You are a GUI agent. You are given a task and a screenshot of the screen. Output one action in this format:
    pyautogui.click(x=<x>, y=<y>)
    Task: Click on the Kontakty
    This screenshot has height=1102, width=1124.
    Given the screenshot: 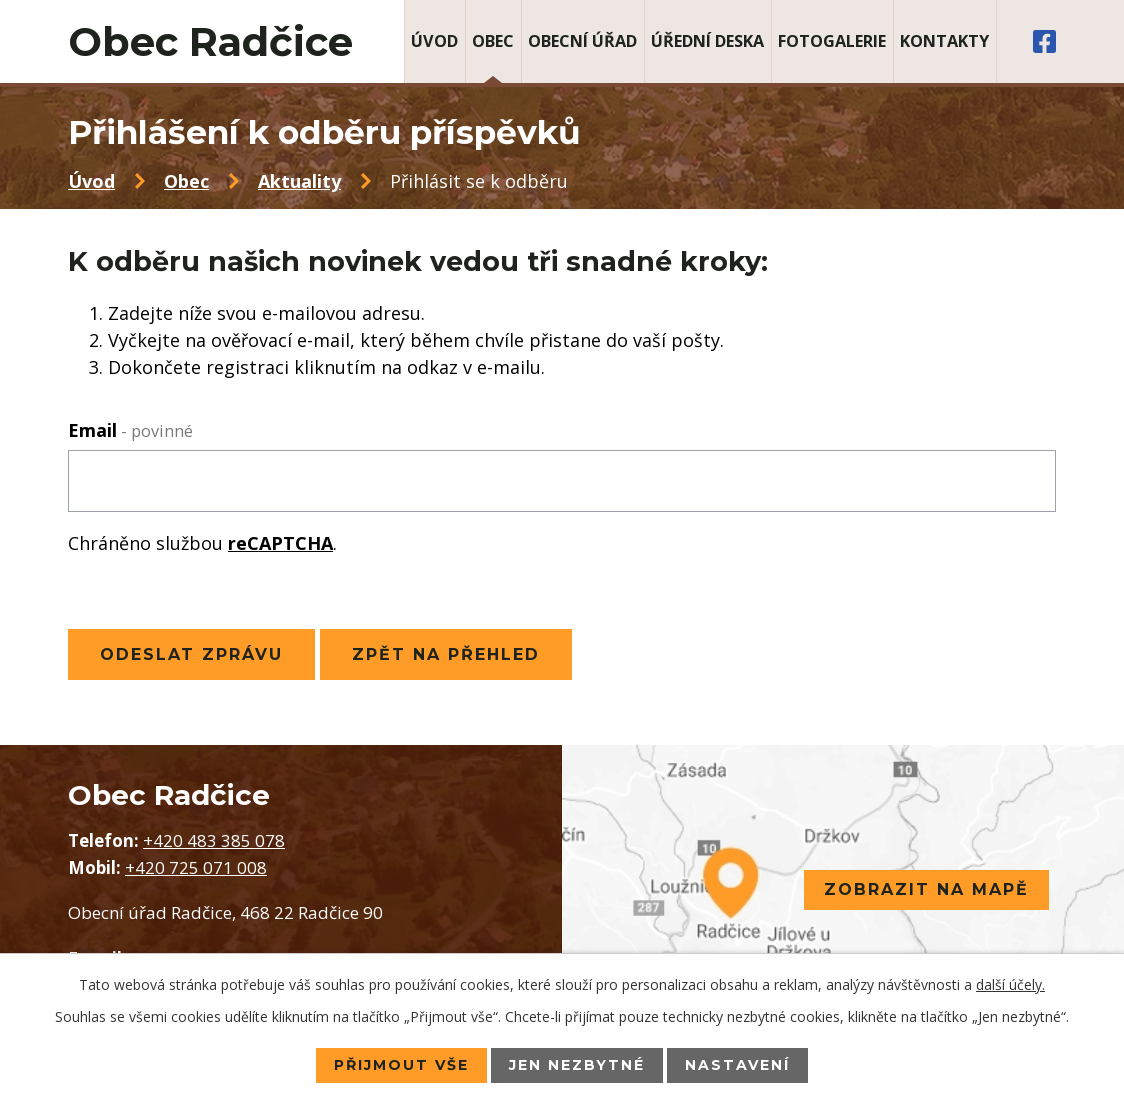 What is the action you would take?
    pyautogui.click(x=944, y=41)
    